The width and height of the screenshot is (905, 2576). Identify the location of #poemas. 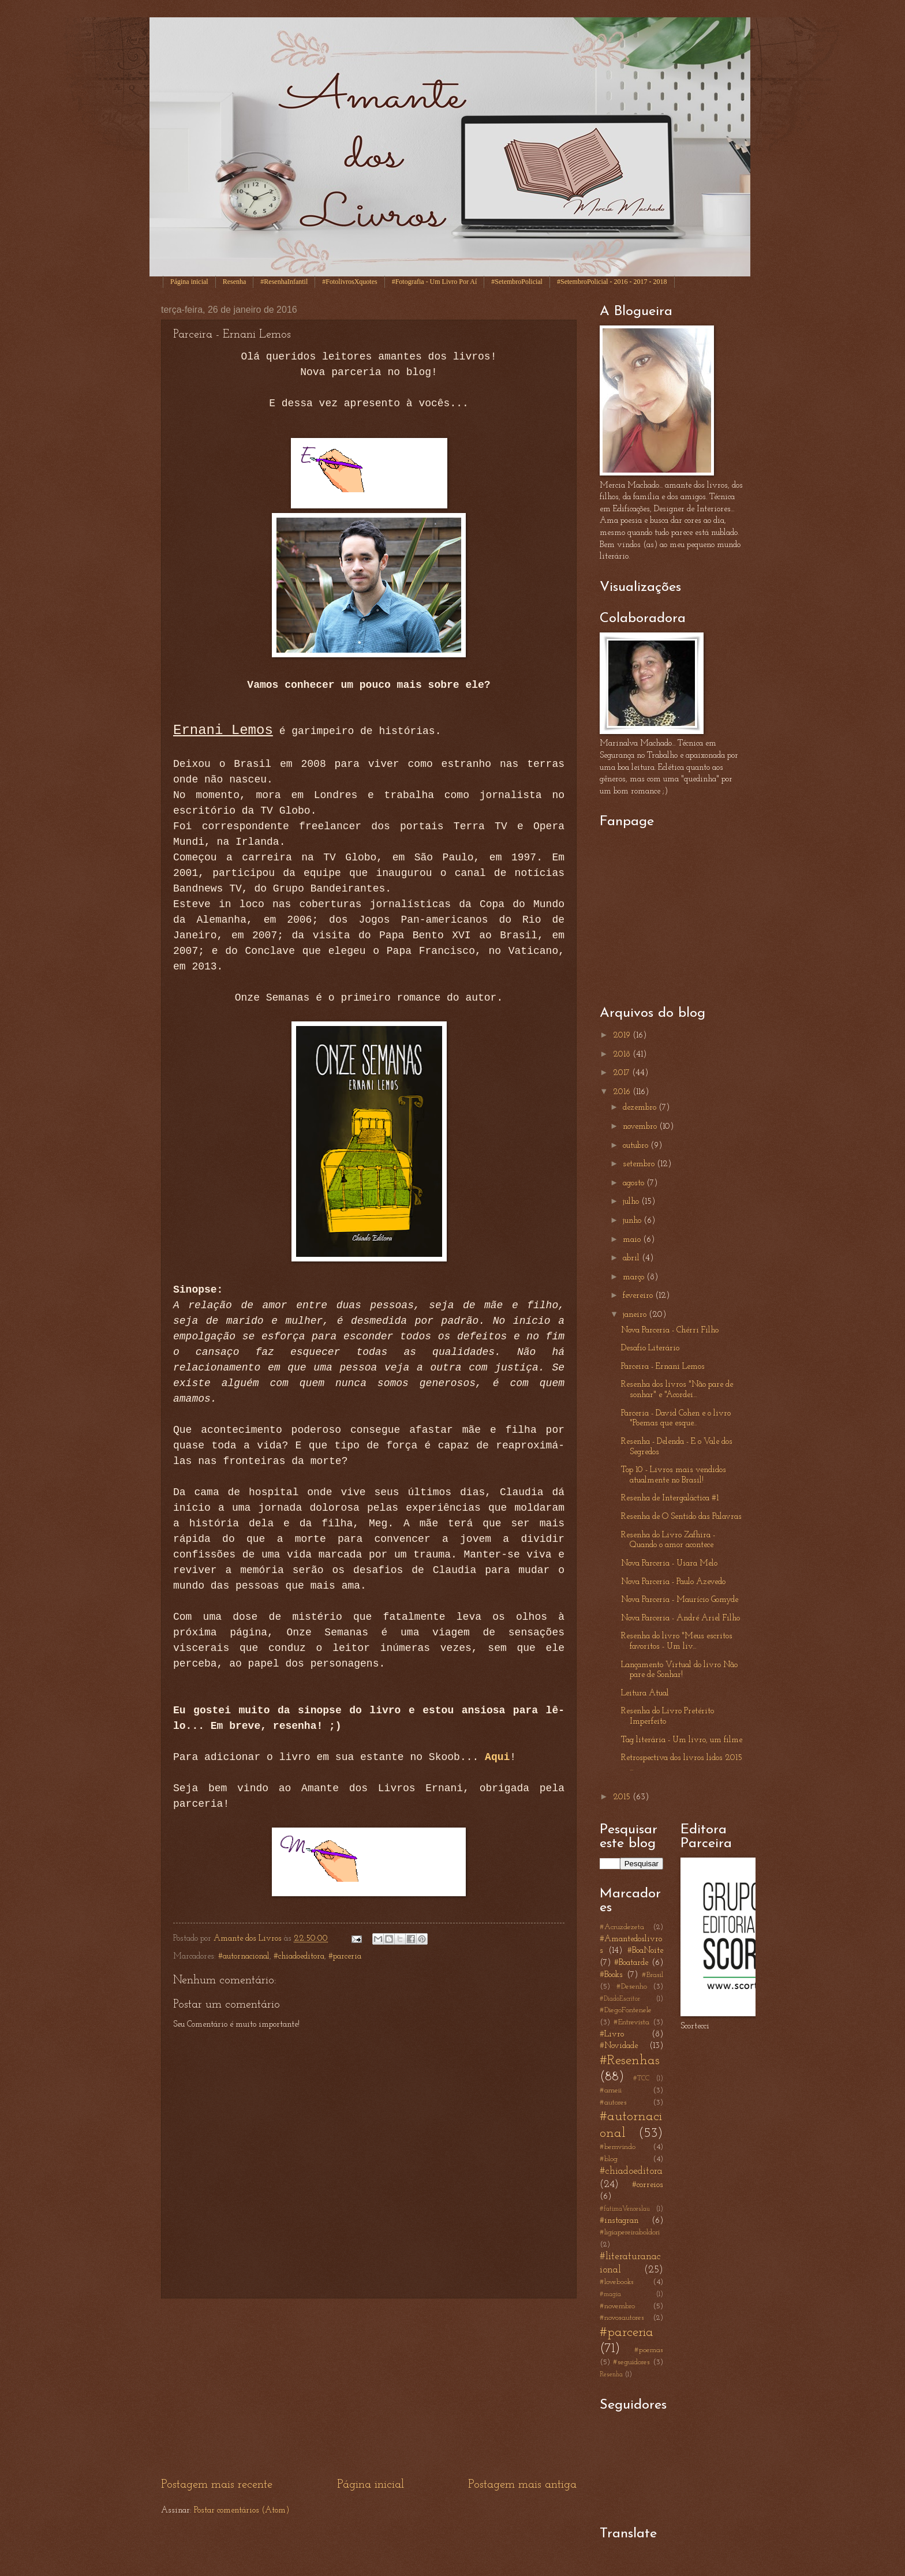
(648, 2350).